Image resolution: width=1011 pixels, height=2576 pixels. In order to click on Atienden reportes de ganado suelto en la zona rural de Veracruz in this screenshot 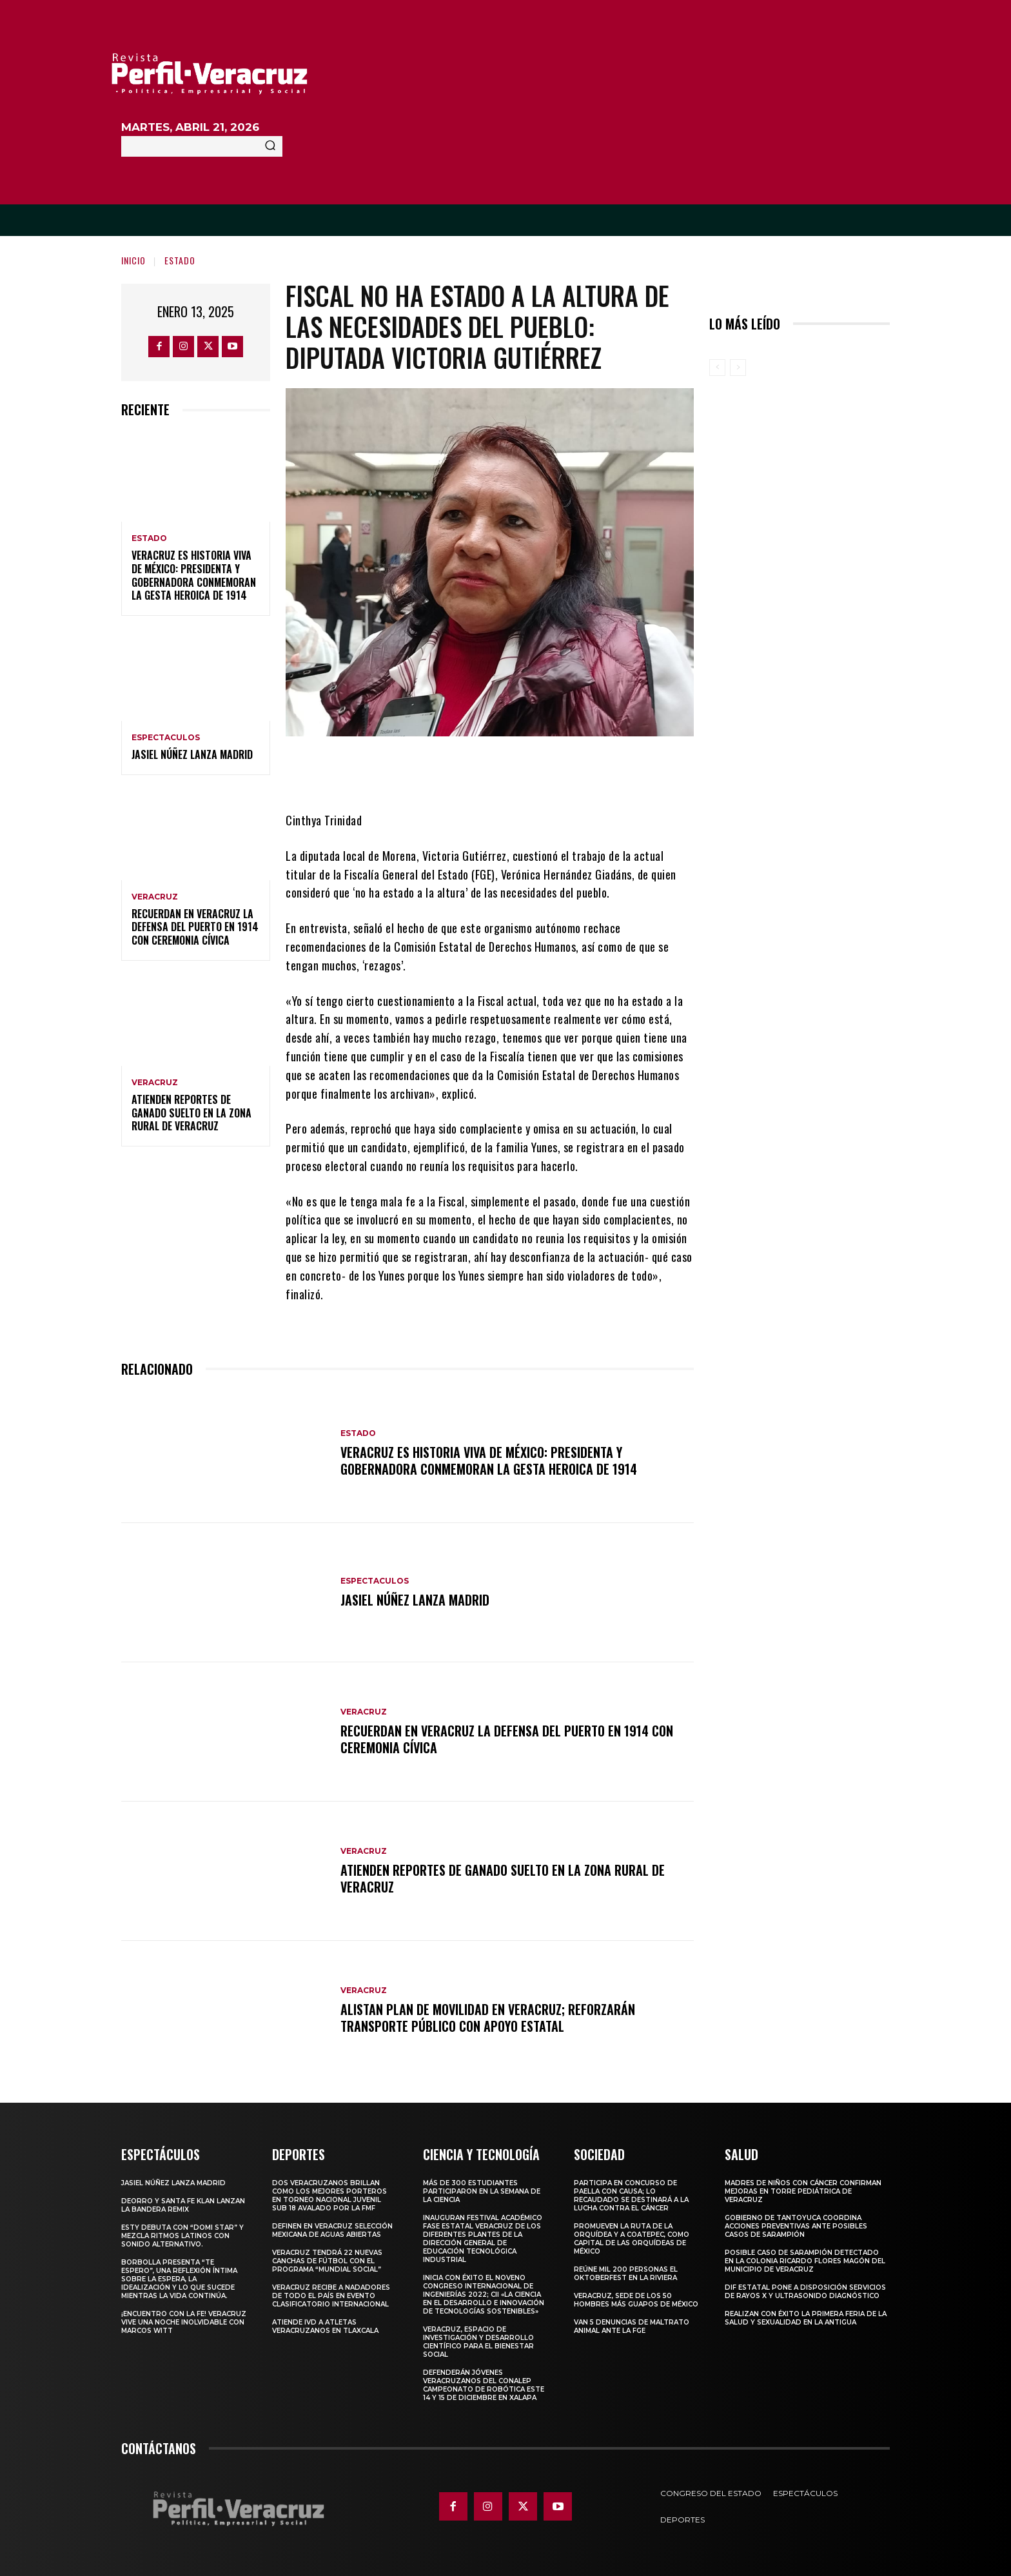, I will do `click(191, 1113)`.